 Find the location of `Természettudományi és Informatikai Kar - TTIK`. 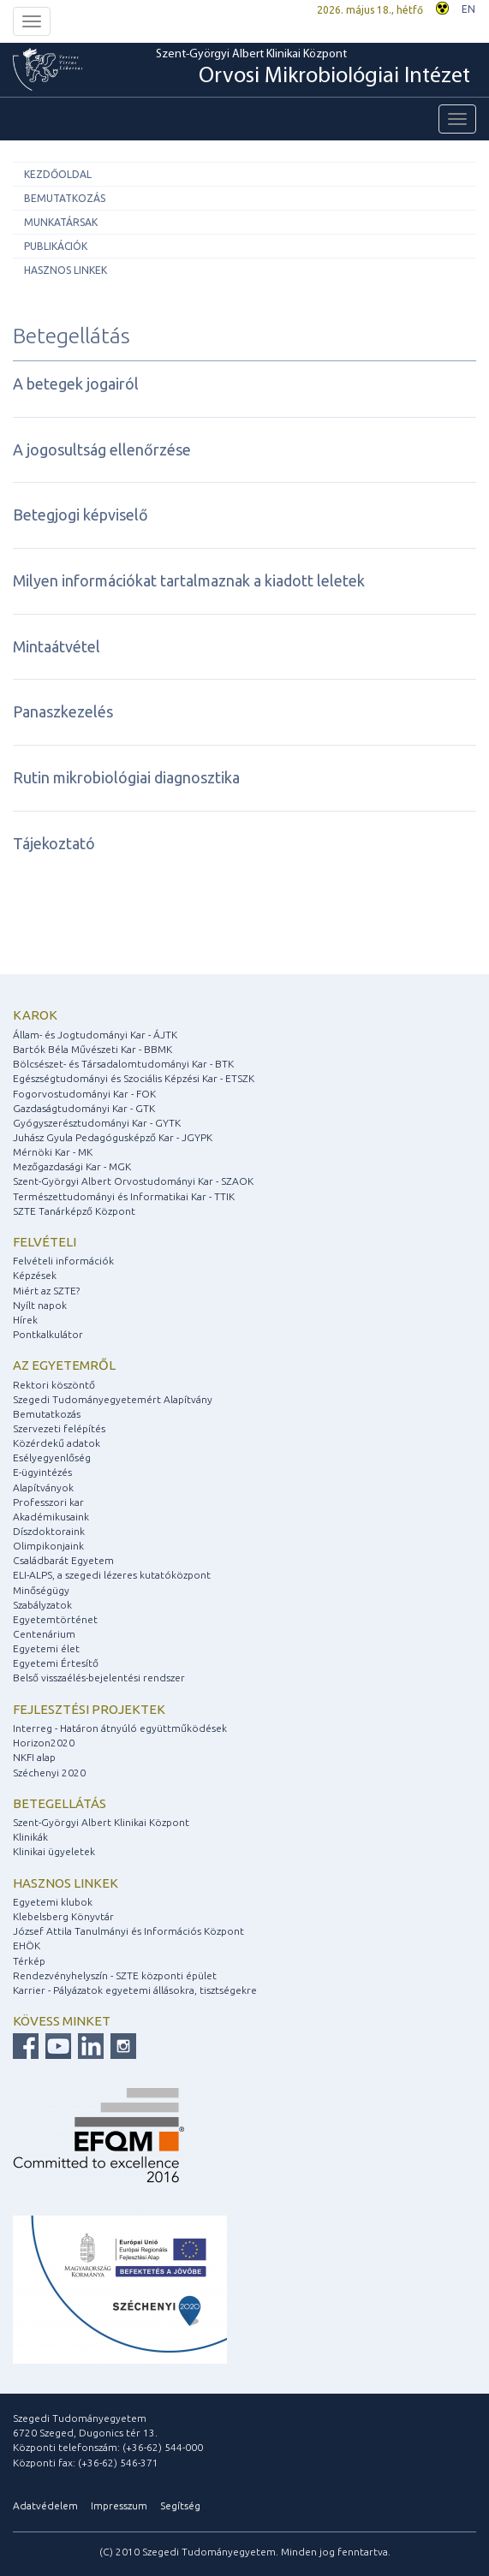

Természettudományi és Informatikai Kar - TTIK is located at coordinates (124, 1196).